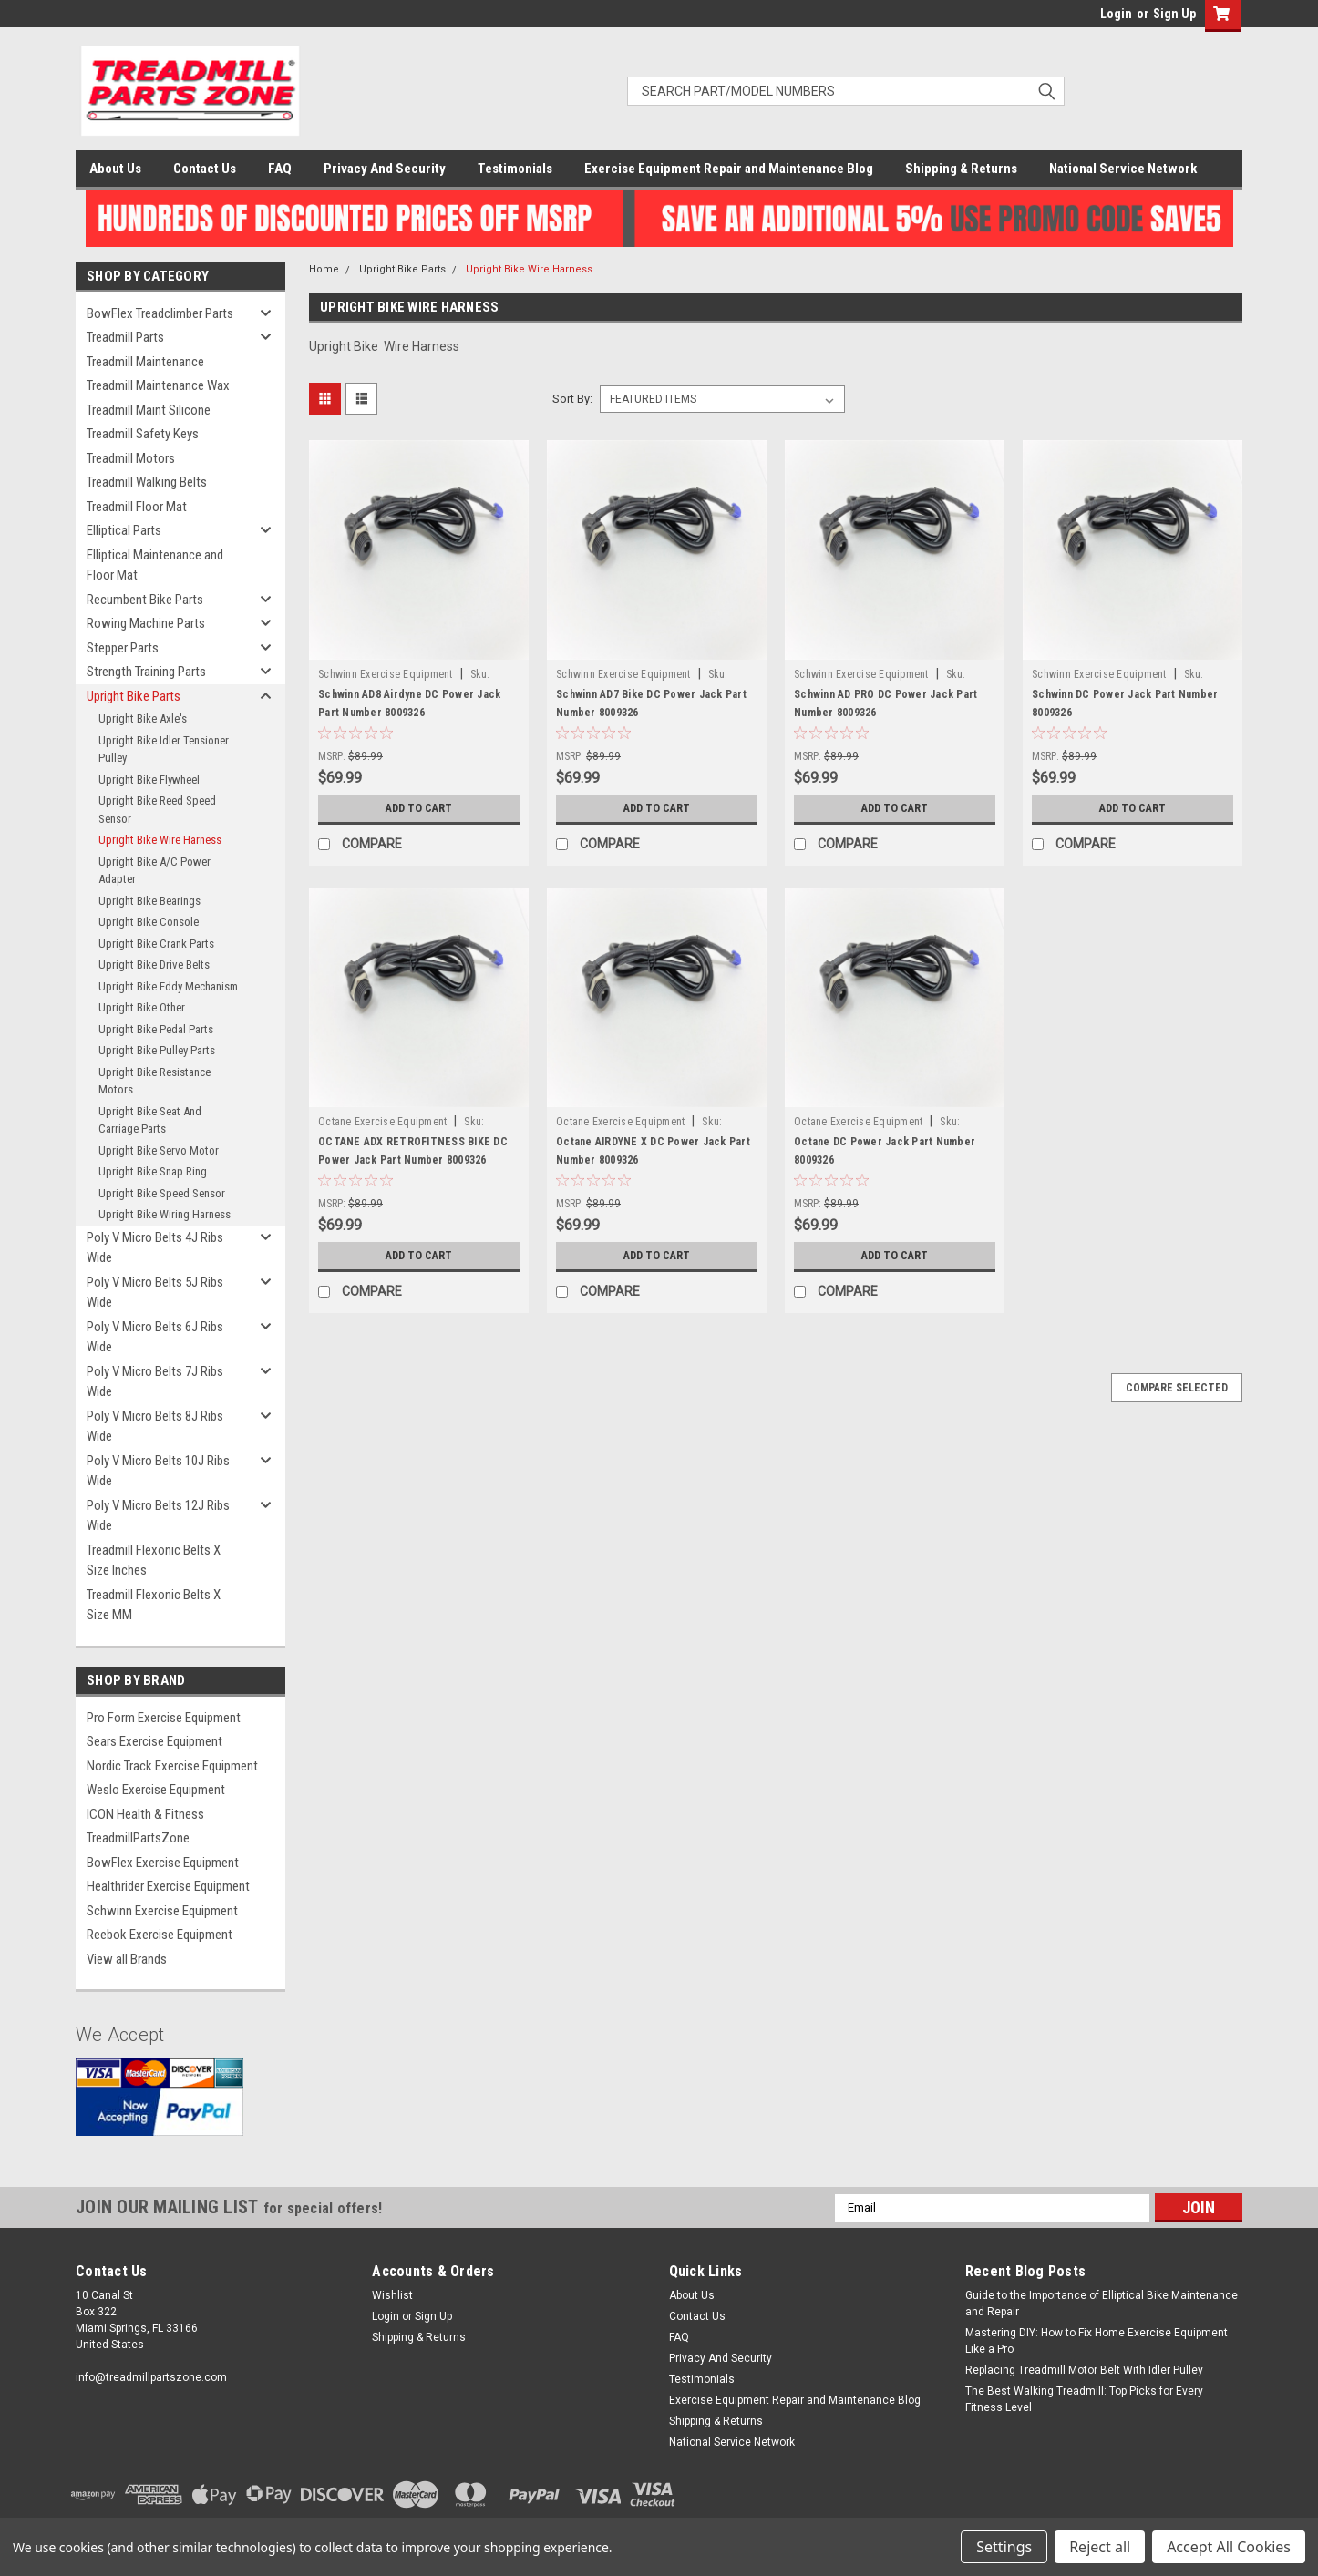  I want to click on Elliptical Maintenance and Floor Mat, so click(155, 565).